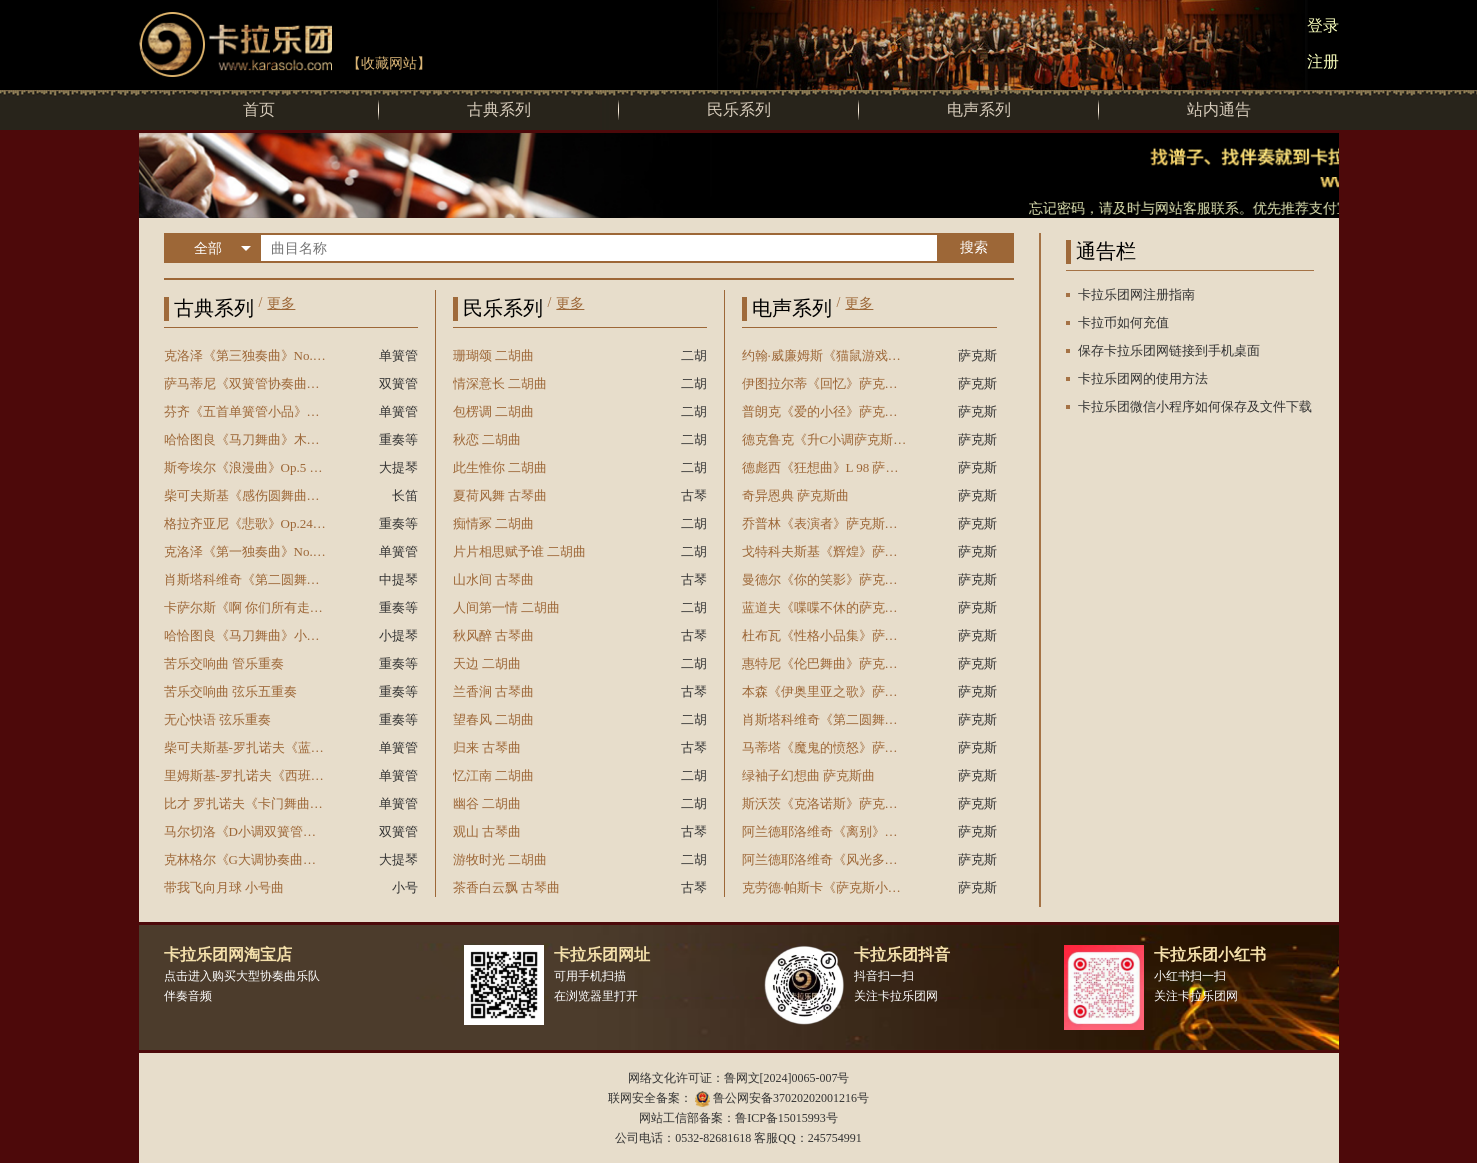 This screenshot has height=1163, width=1477. Describe the element at coordinates (786, 1118) in the screenshot. I see `鲁ICP备15015993号` at that location.